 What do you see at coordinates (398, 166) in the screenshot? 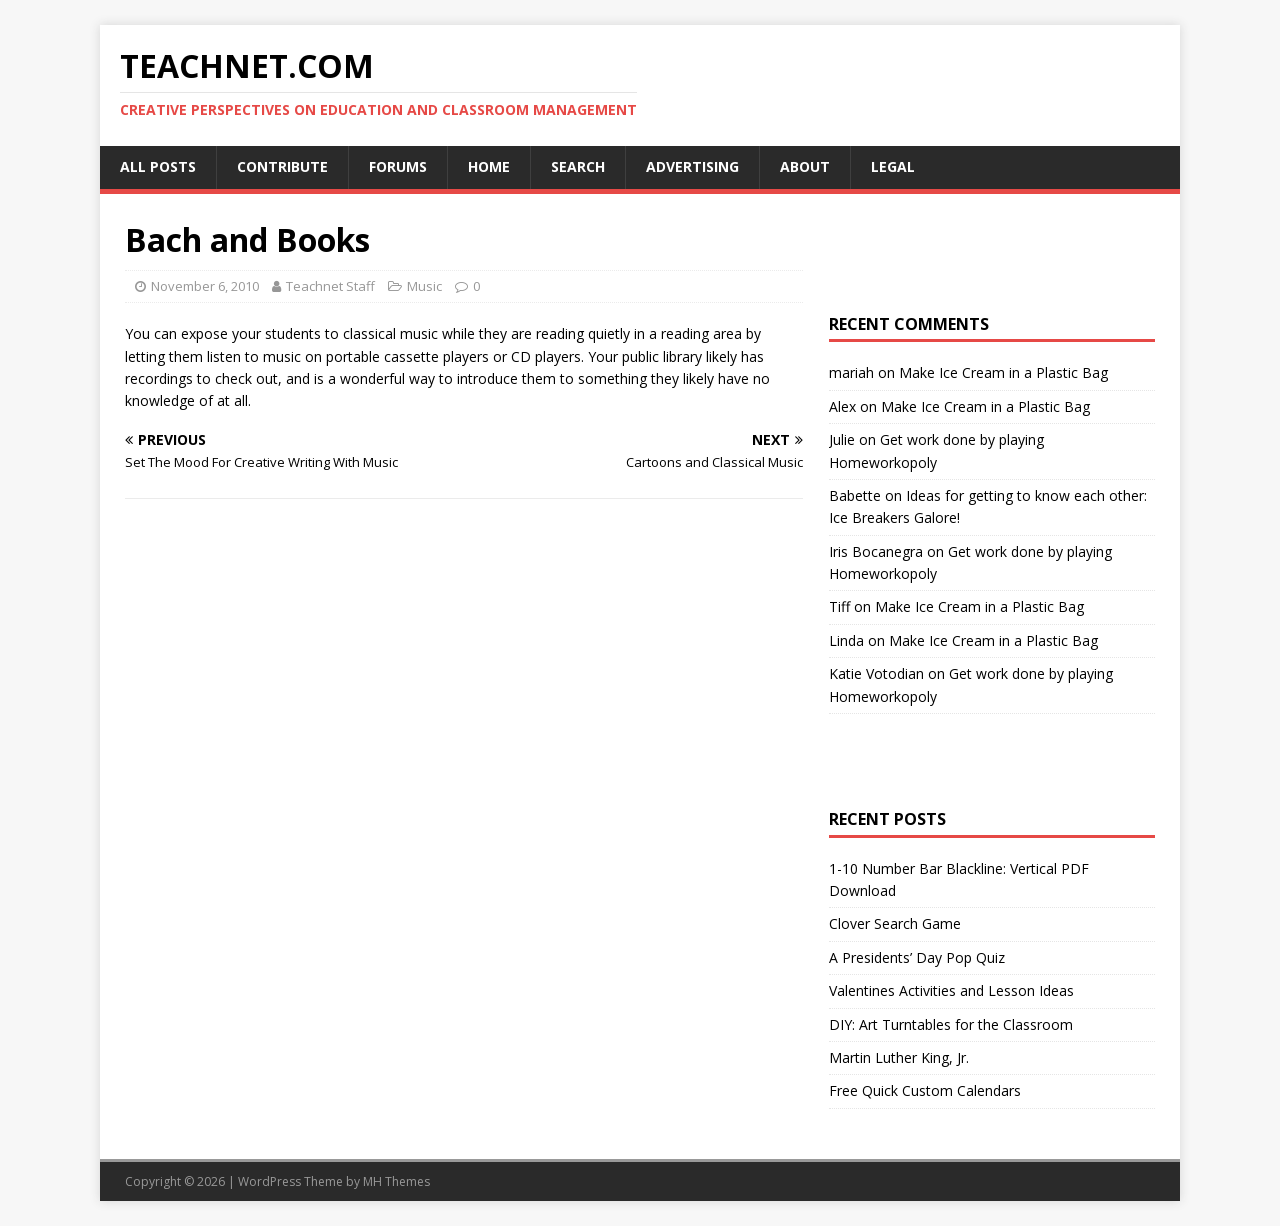
I see `Forums` at bounding box center [398, 166].